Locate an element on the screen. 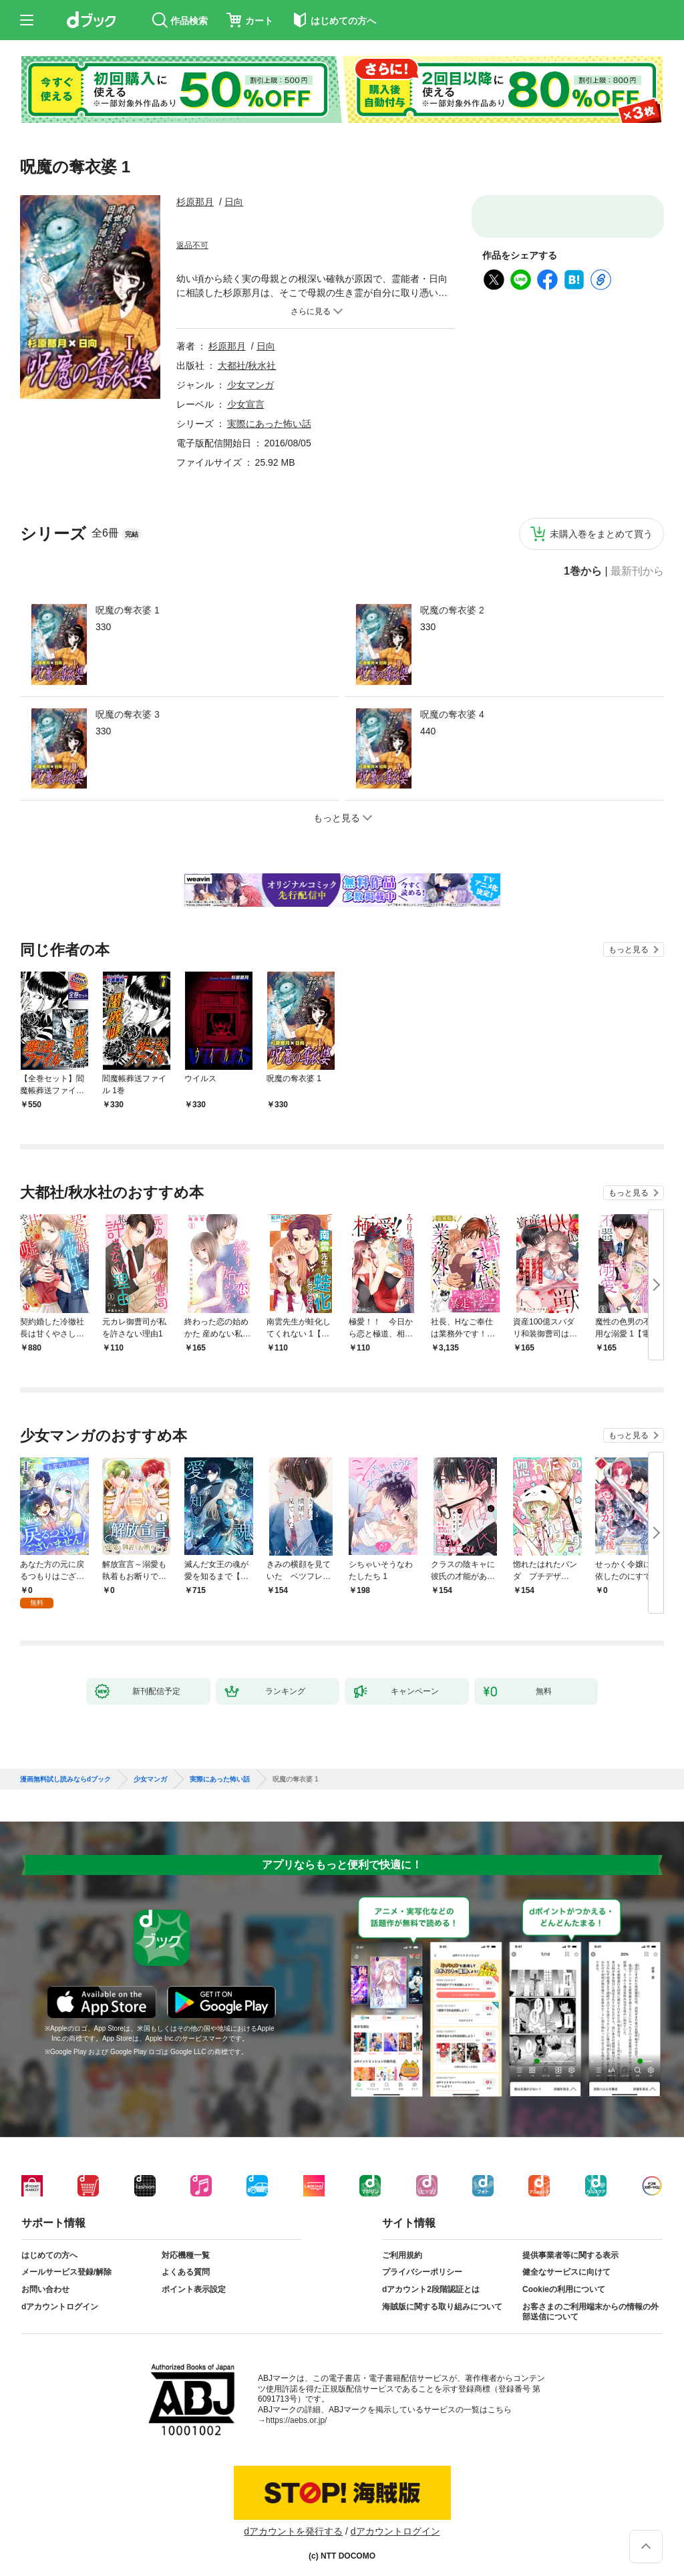  よくある質問 is located at coordinates (186, 2261).